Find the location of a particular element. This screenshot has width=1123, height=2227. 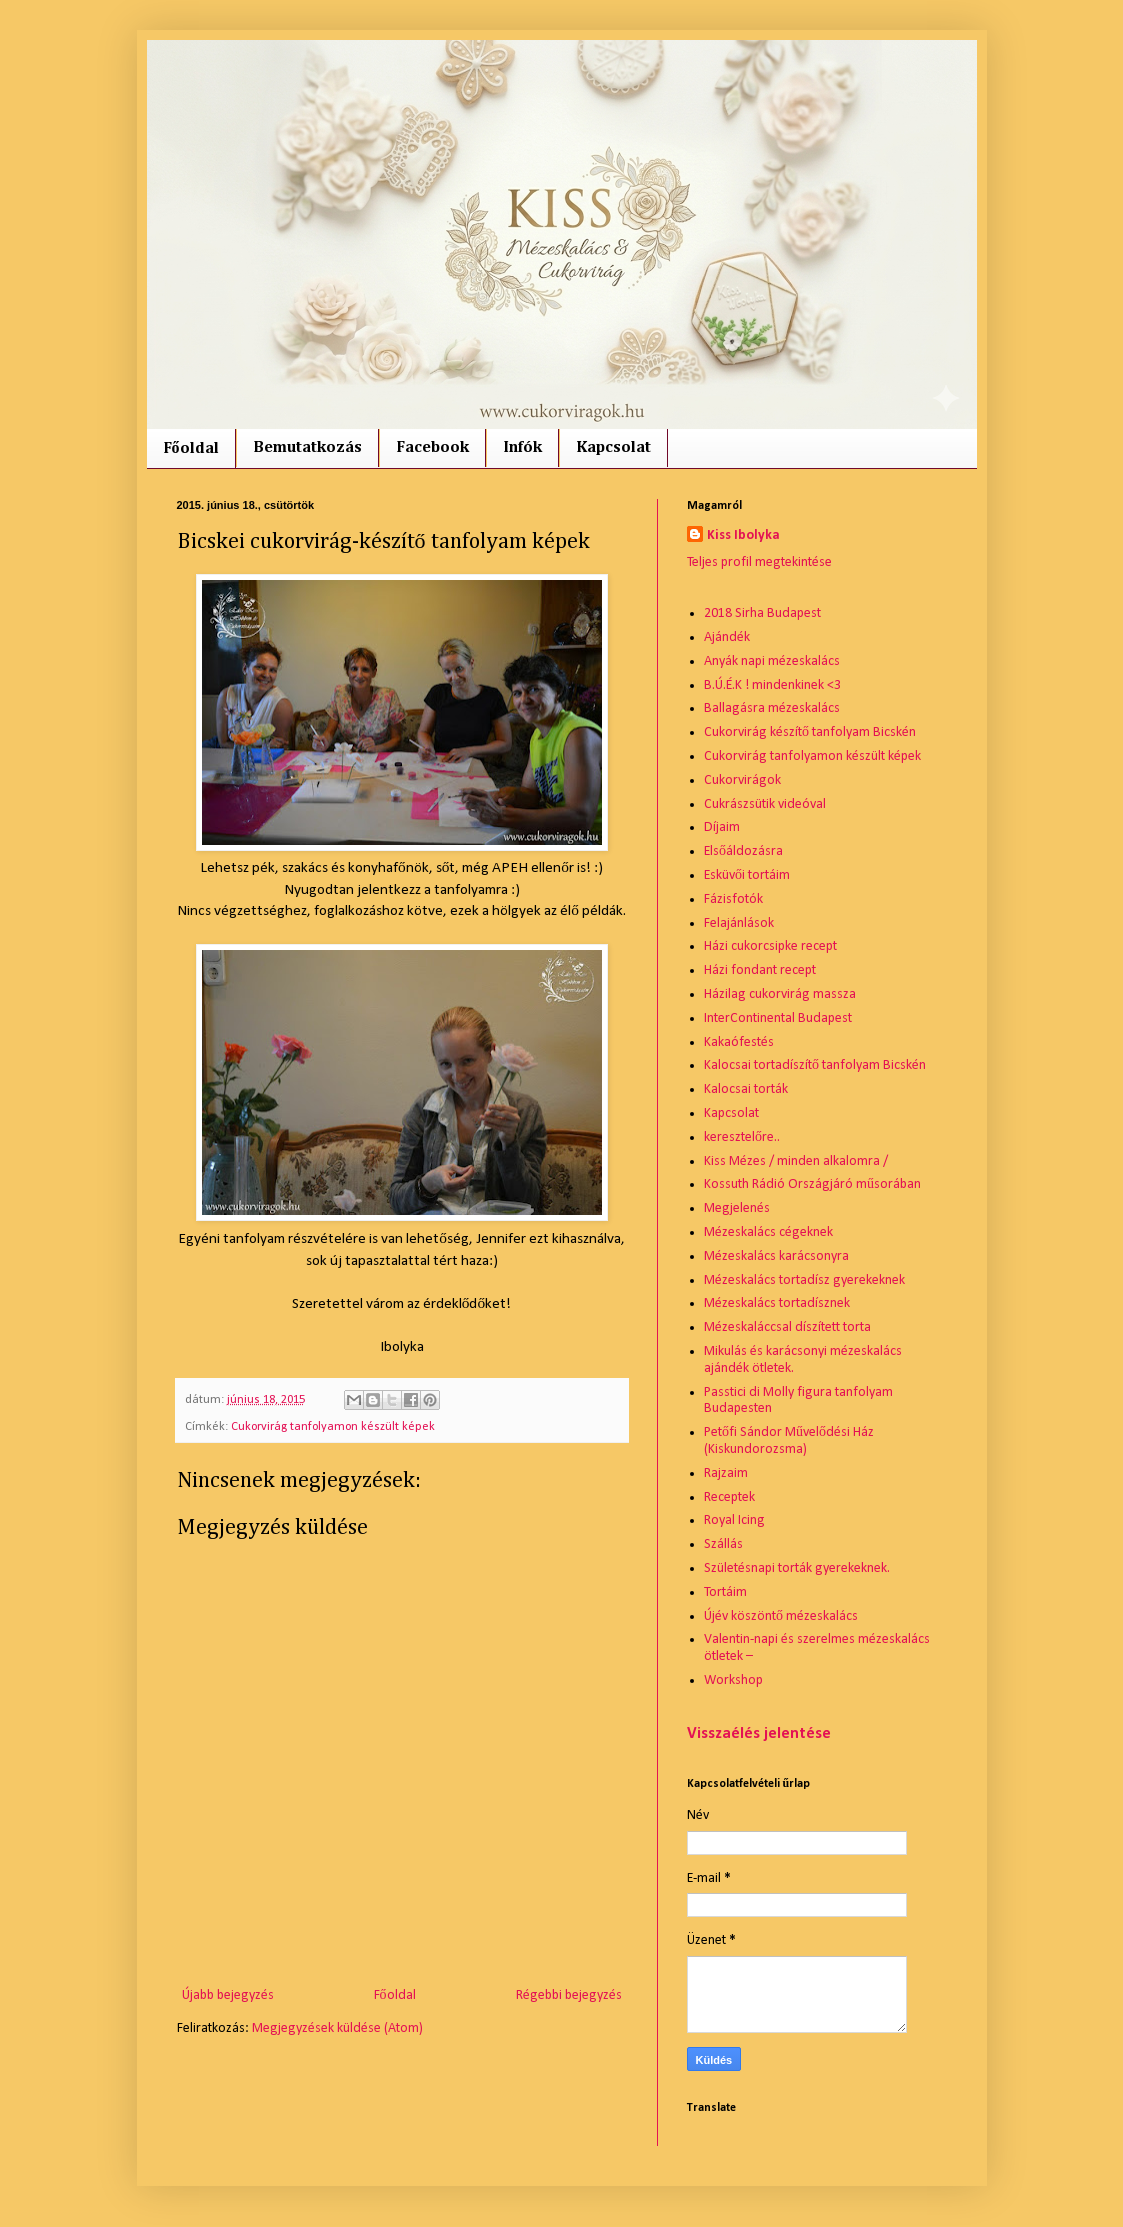

Házi cukorcsipke recept is located at coordinates (770, 946).